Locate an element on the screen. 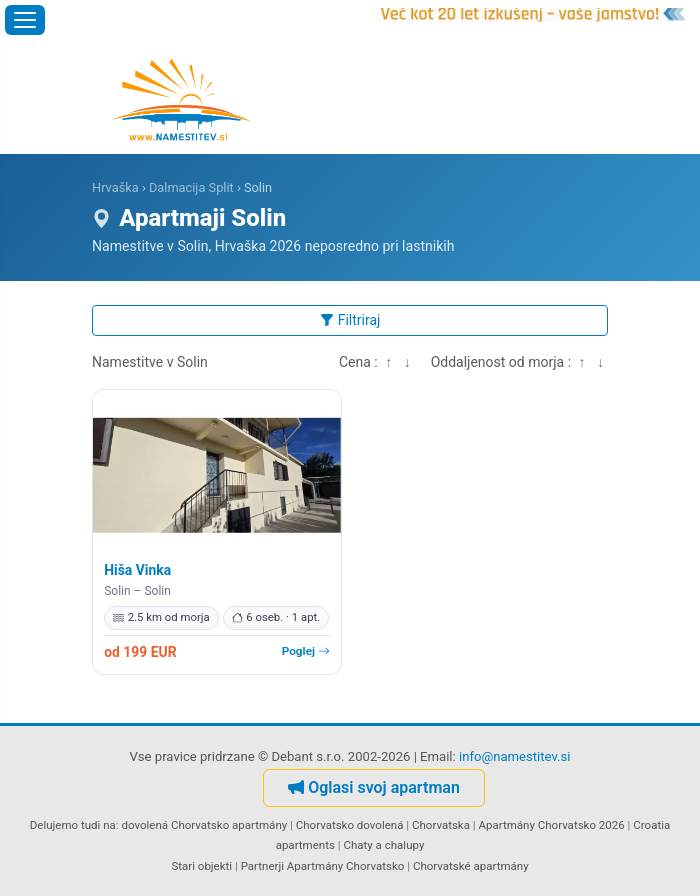 This screenshot has width=700, height=896. Chorvatsko dovolená is located at coordinates (350, 825).